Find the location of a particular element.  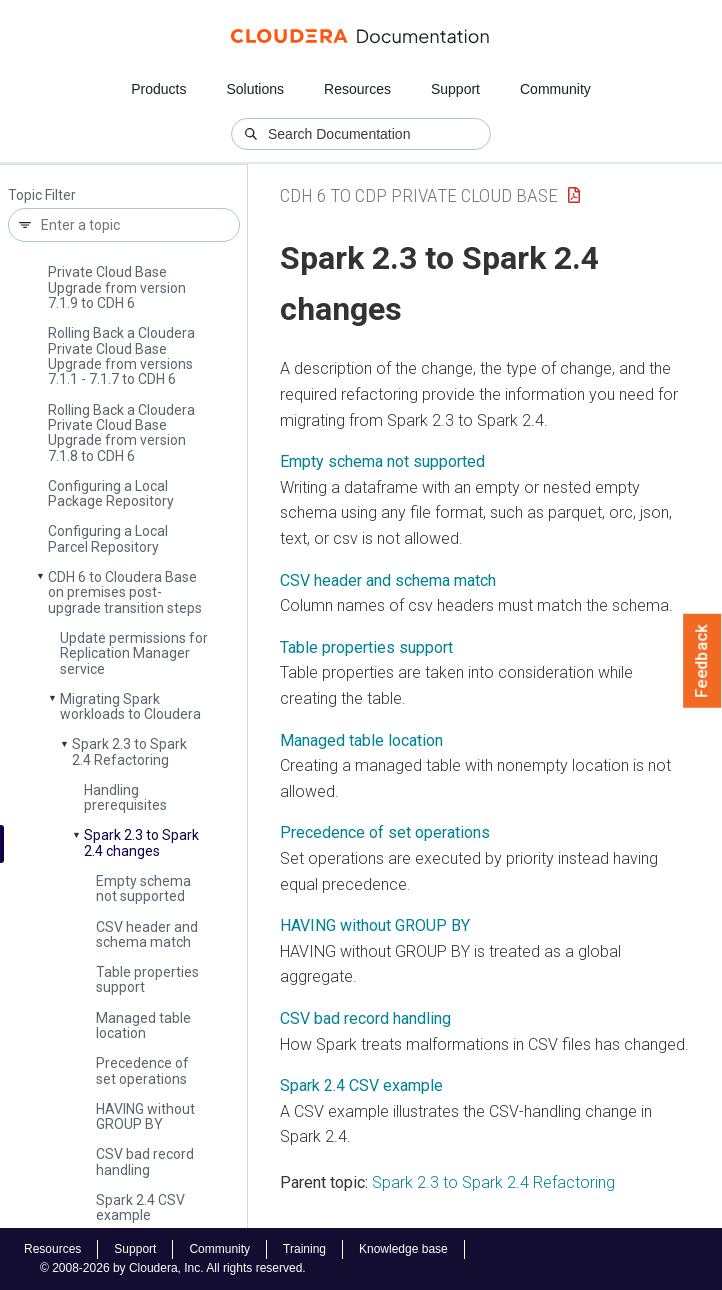

Configuring a Local Parcel Repository is located at coordinates (108, 538).